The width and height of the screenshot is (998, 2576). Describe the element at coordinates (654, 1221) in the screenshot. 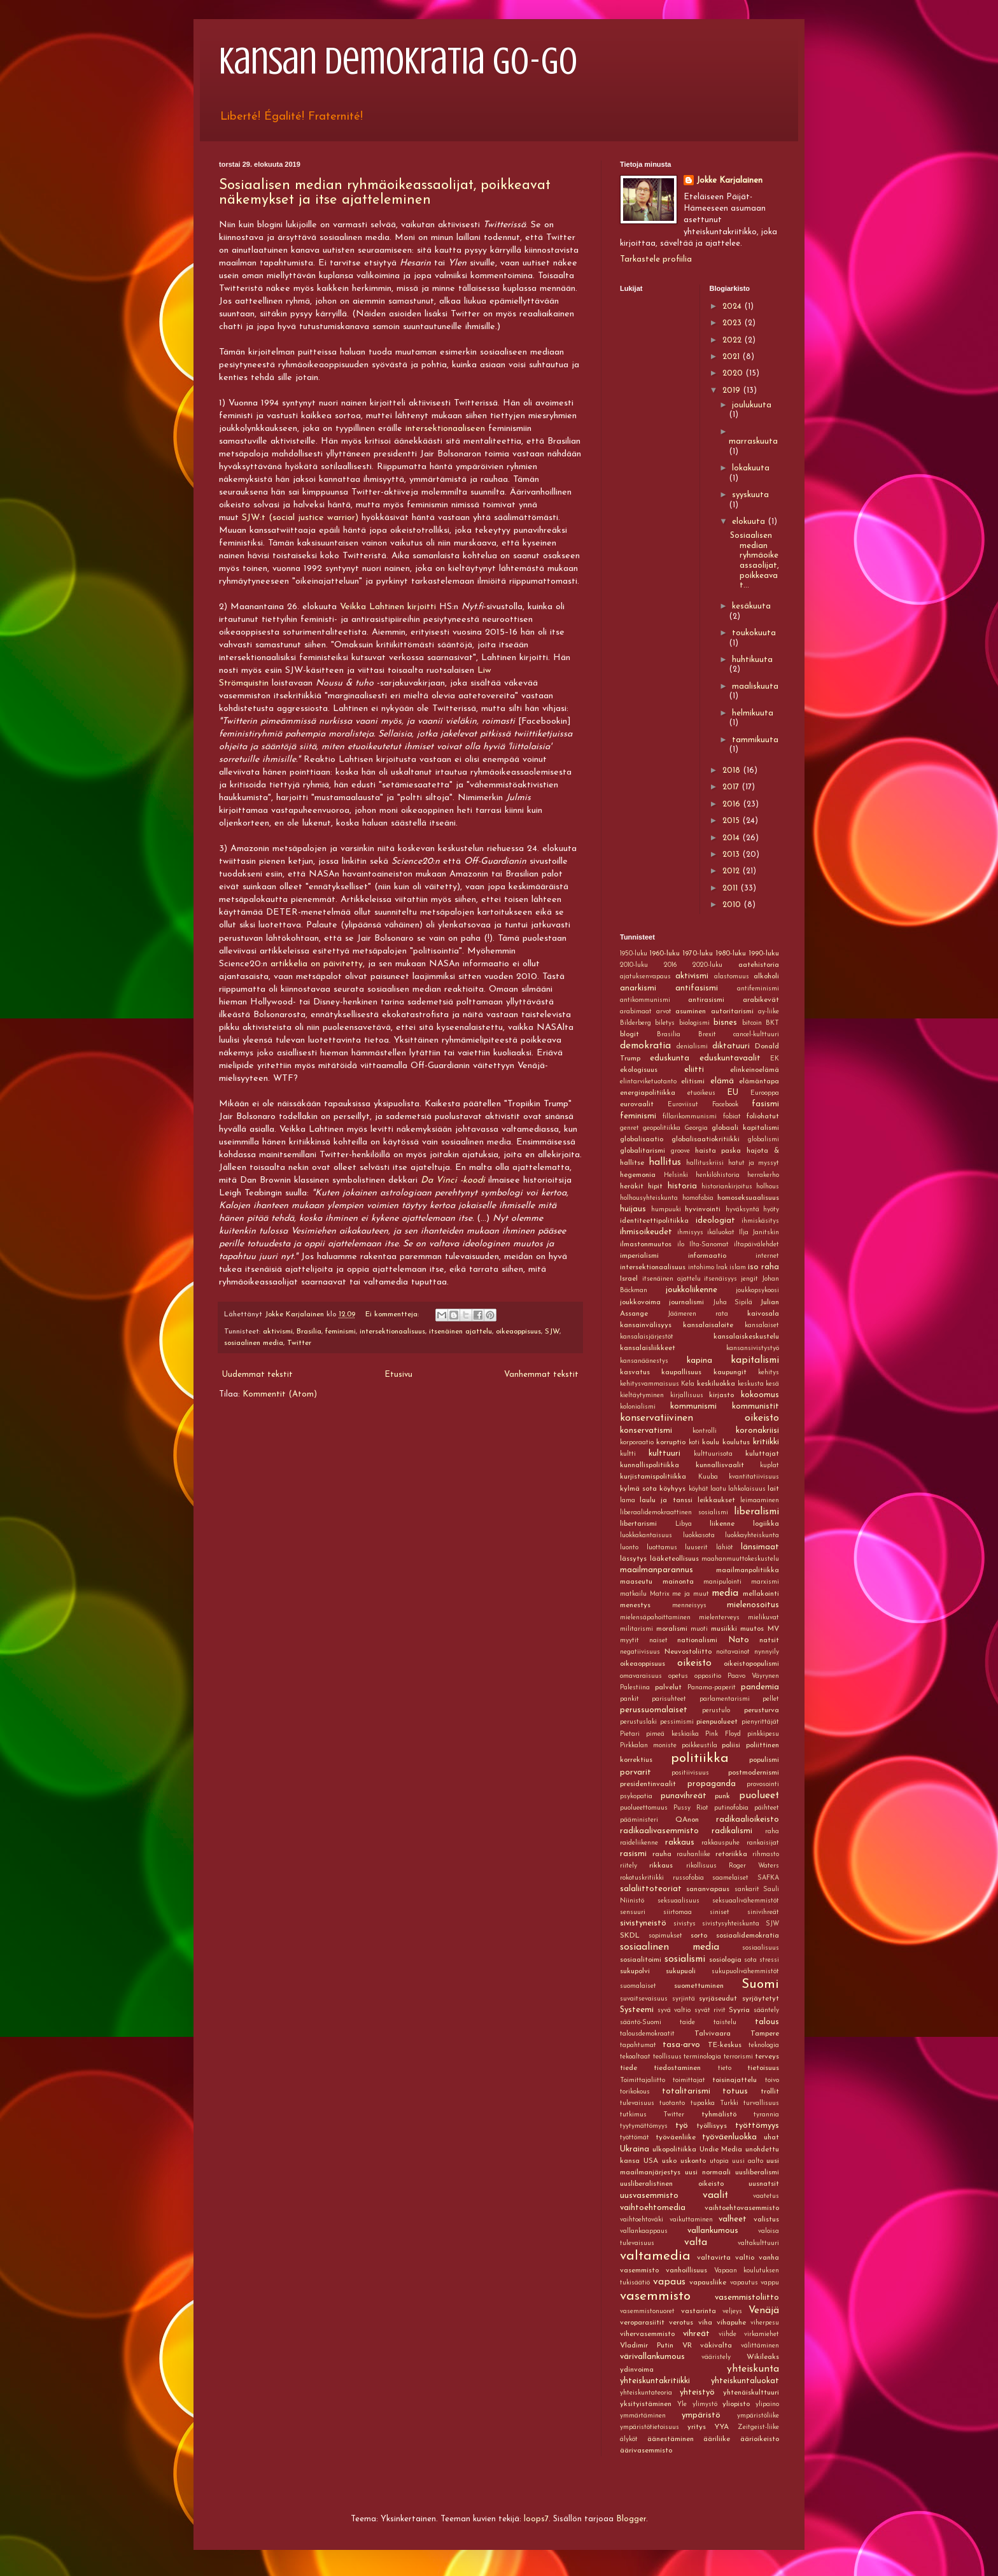

I see `identiteettipolitiikka` at that location.